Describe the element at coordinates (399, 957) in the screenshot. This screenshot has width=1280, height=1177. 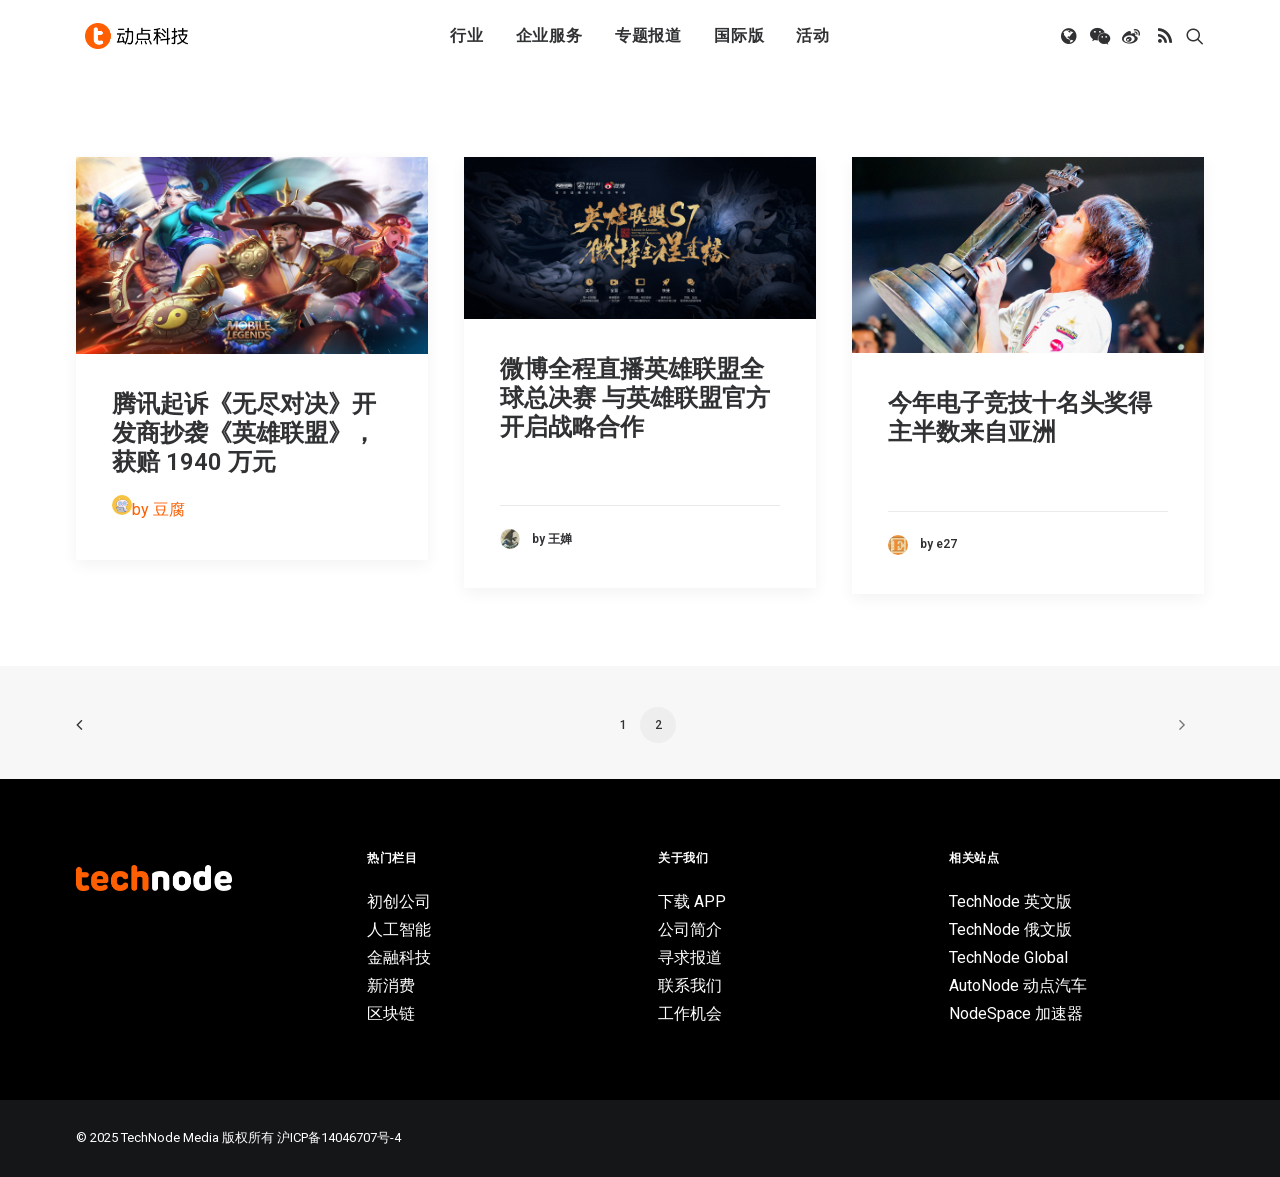
I see `金融科技` at that location.